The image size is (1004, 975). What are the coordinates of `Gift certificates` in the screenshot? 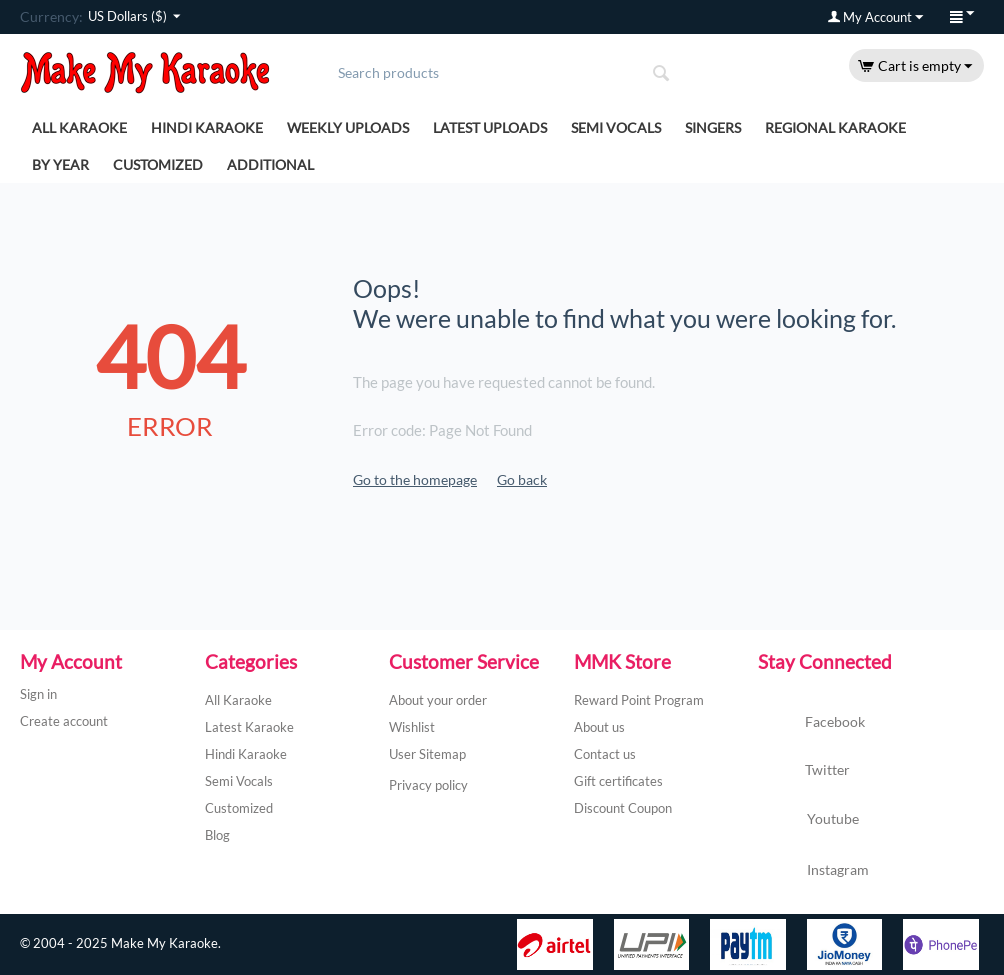 It's located at (618, 781).